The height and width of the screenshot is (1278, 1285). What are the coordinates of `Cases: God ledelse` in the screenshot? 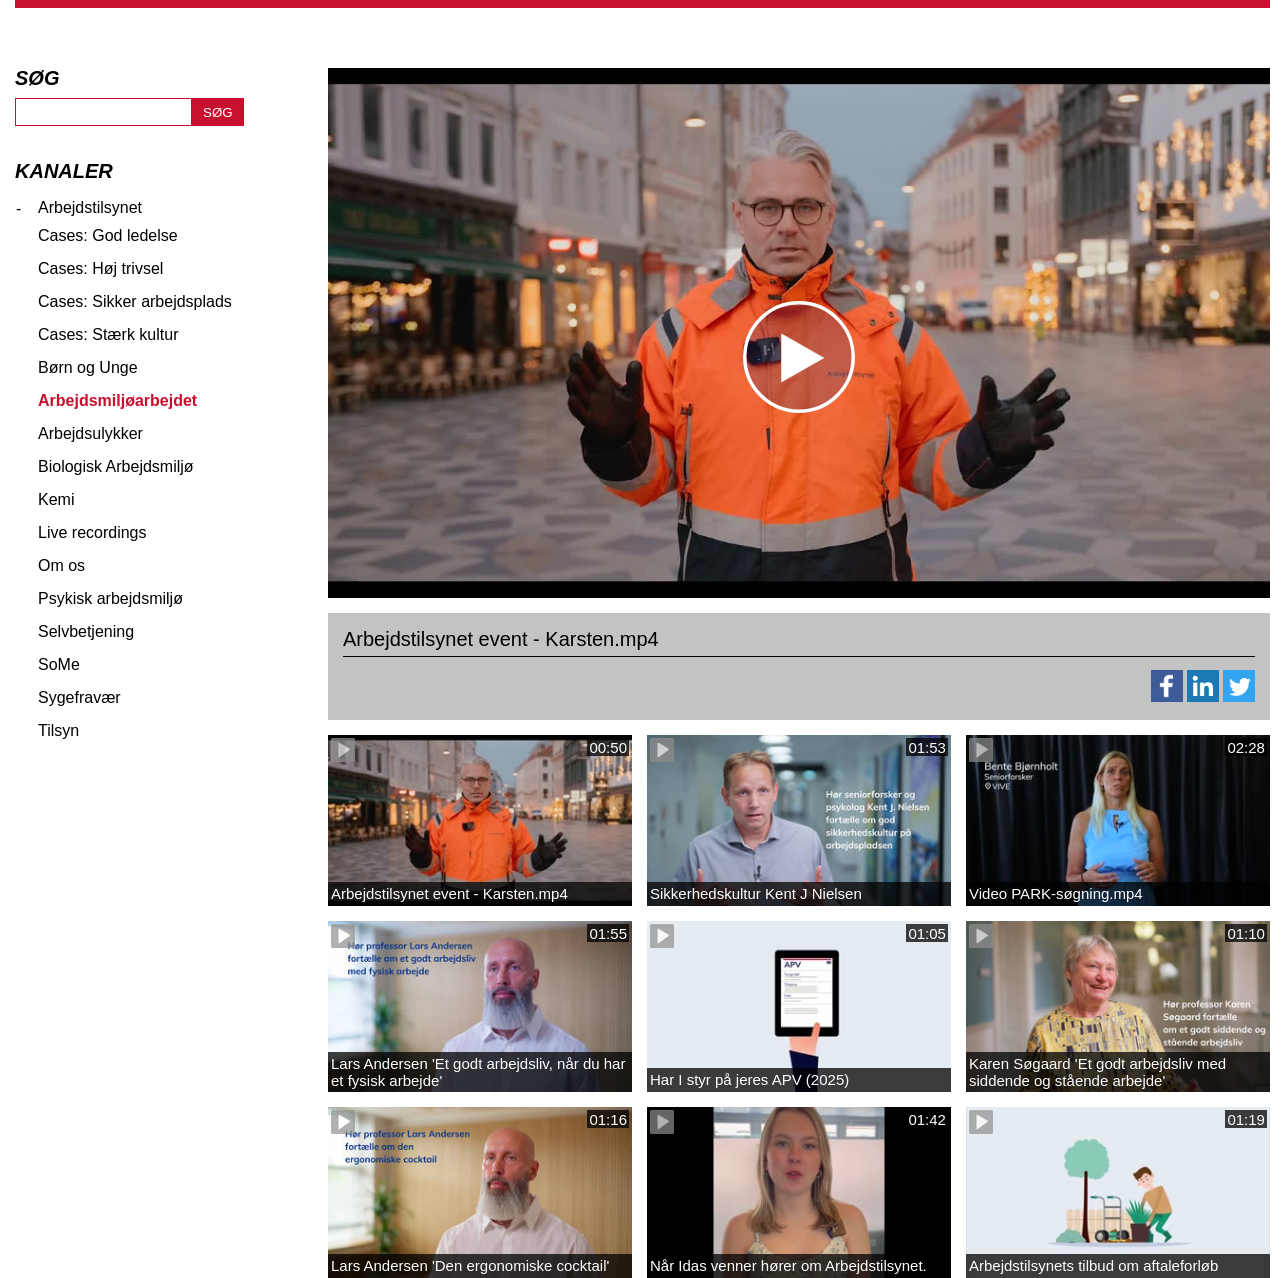 It's located at (108, 235).